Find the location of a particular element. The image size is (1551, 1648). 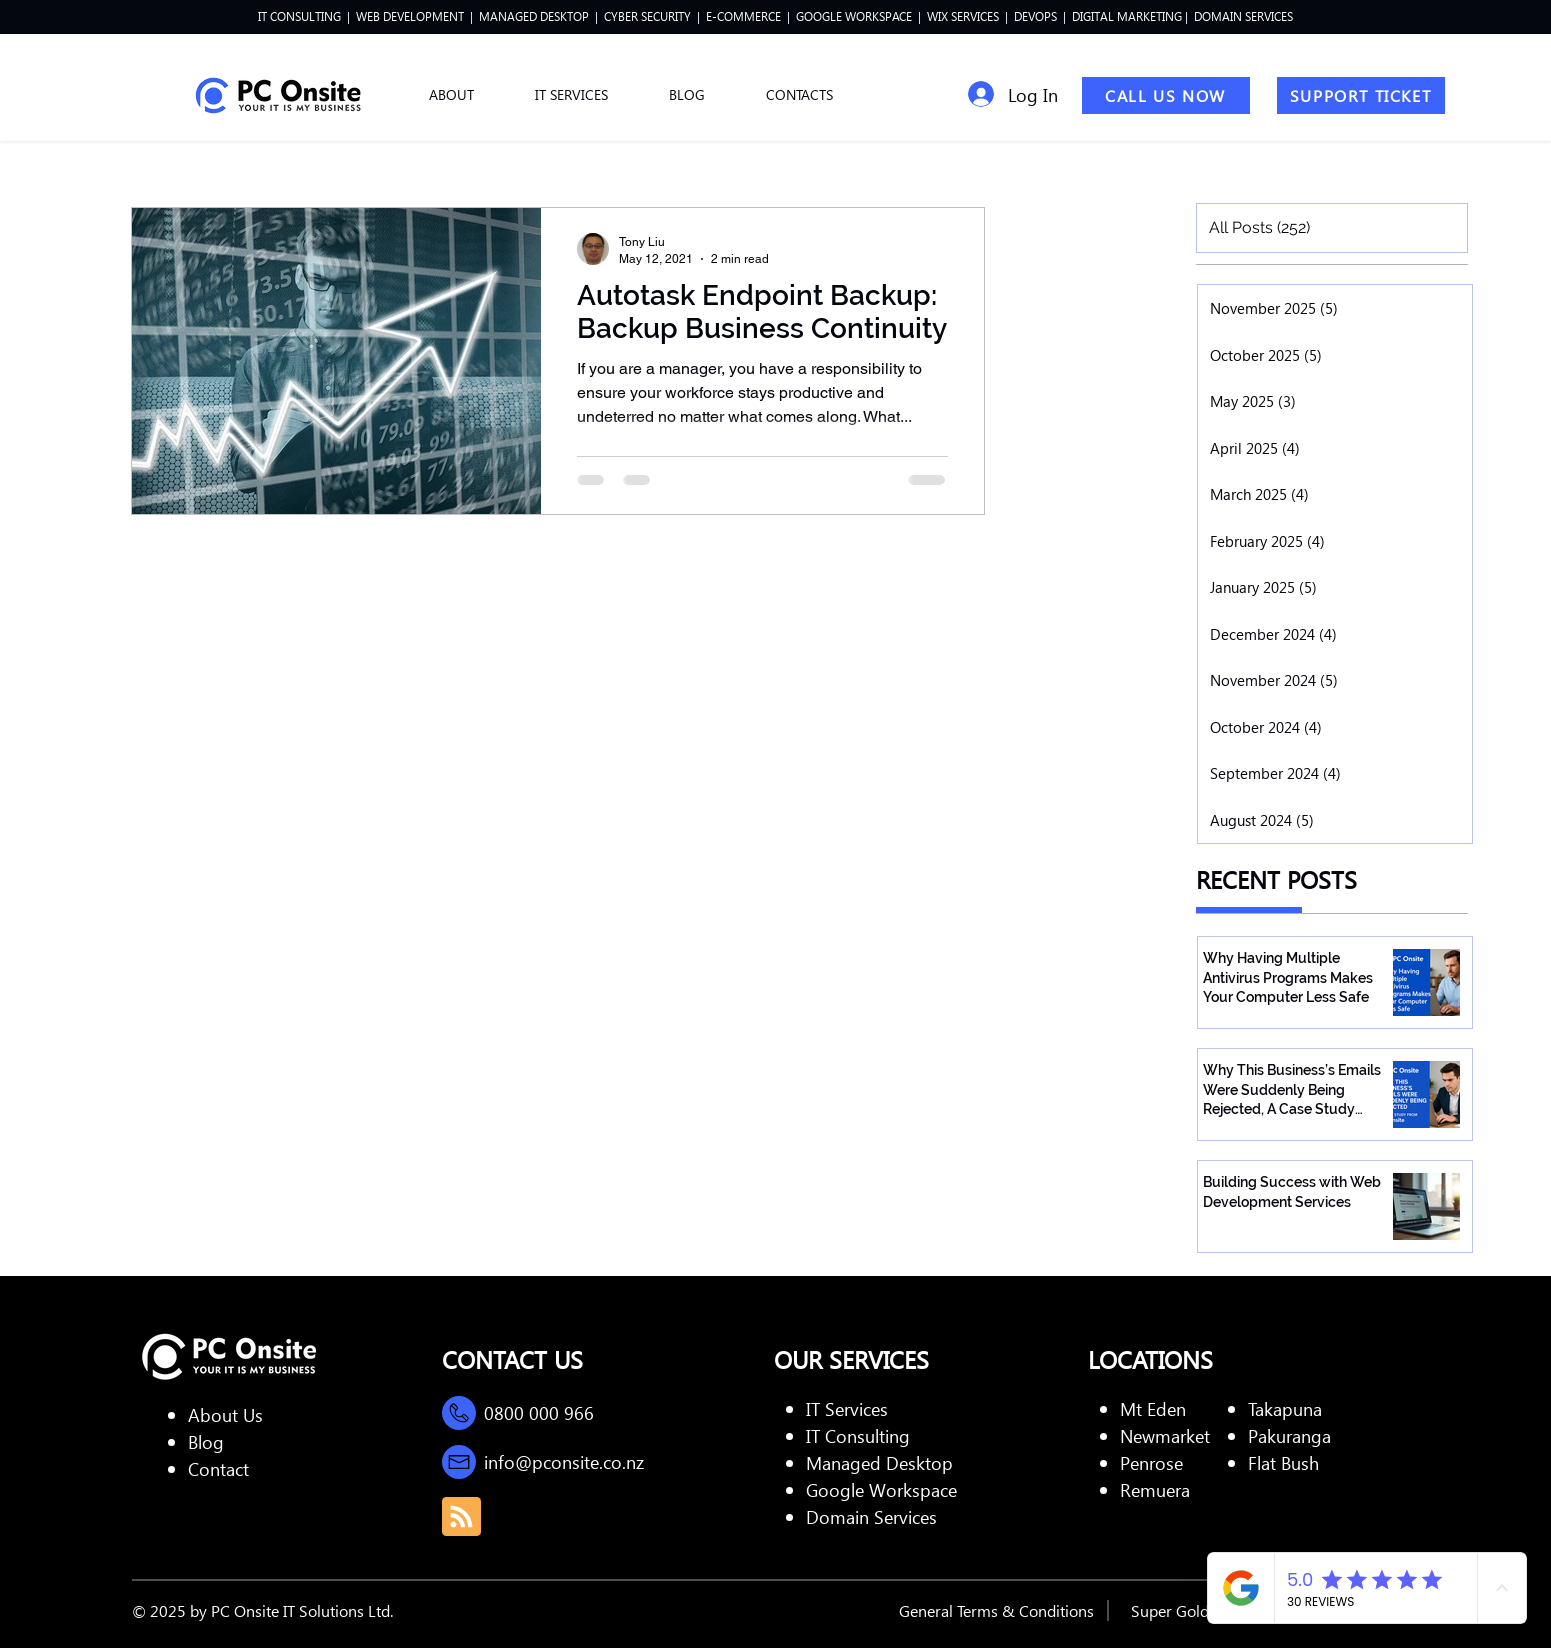

E-COMMERCE is located at coordinates (743, 16).